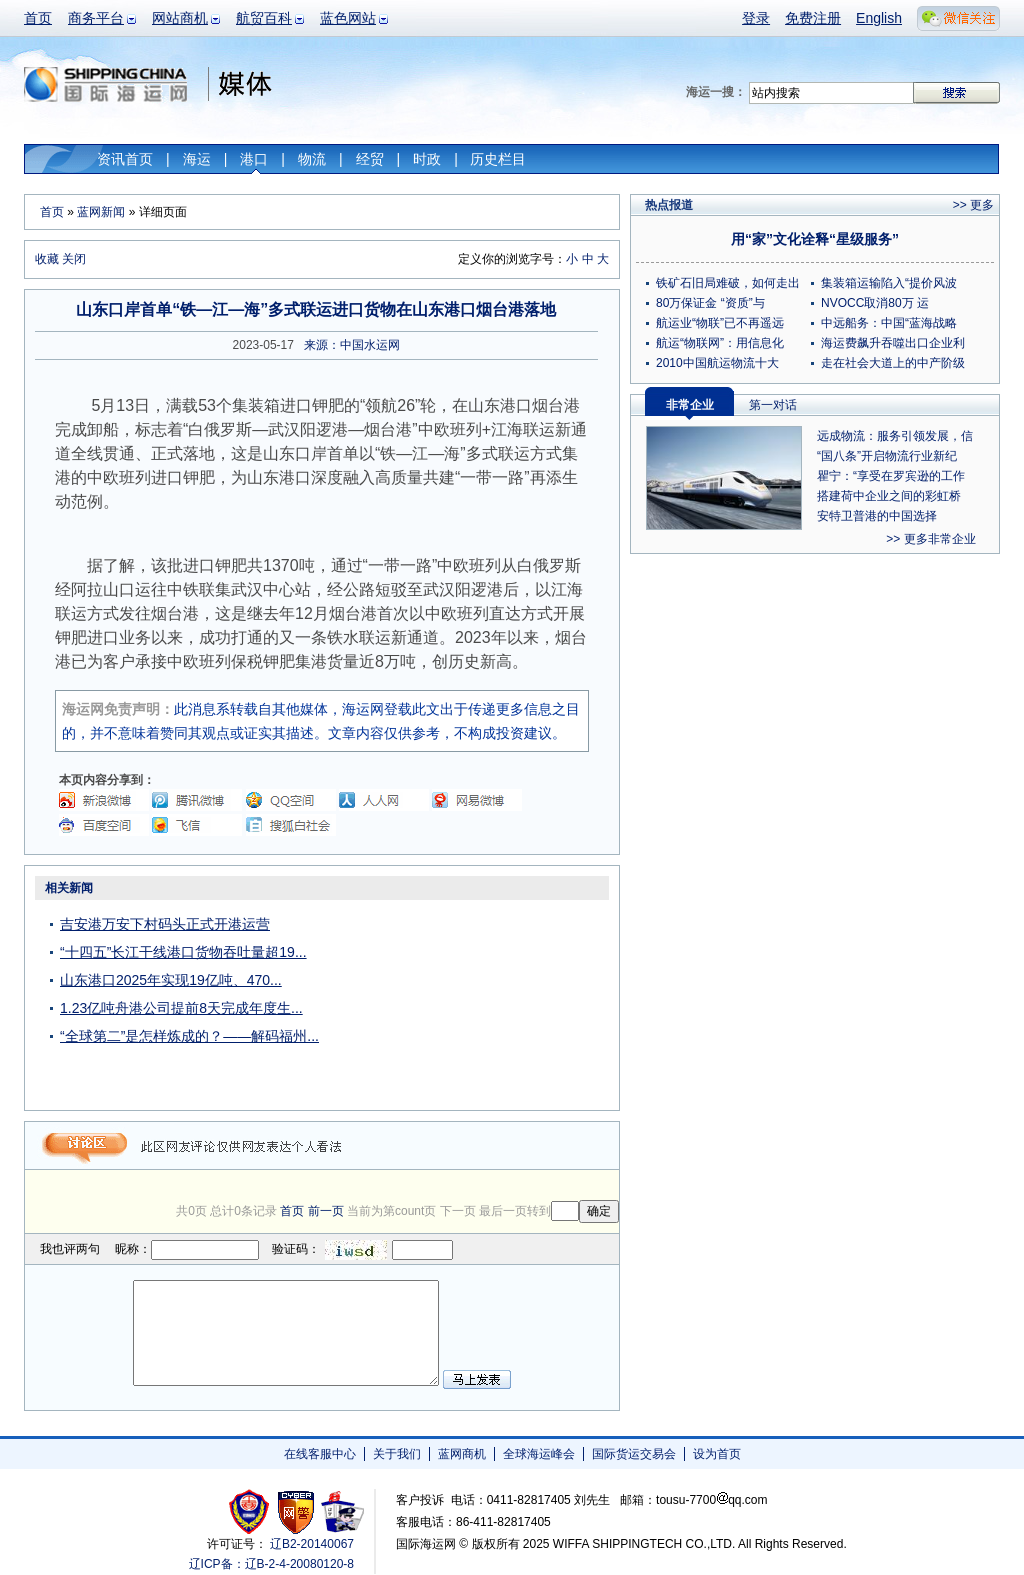  Describe the element at coordinates (74, 259) in the screenshot. I see `关闭` at that location.